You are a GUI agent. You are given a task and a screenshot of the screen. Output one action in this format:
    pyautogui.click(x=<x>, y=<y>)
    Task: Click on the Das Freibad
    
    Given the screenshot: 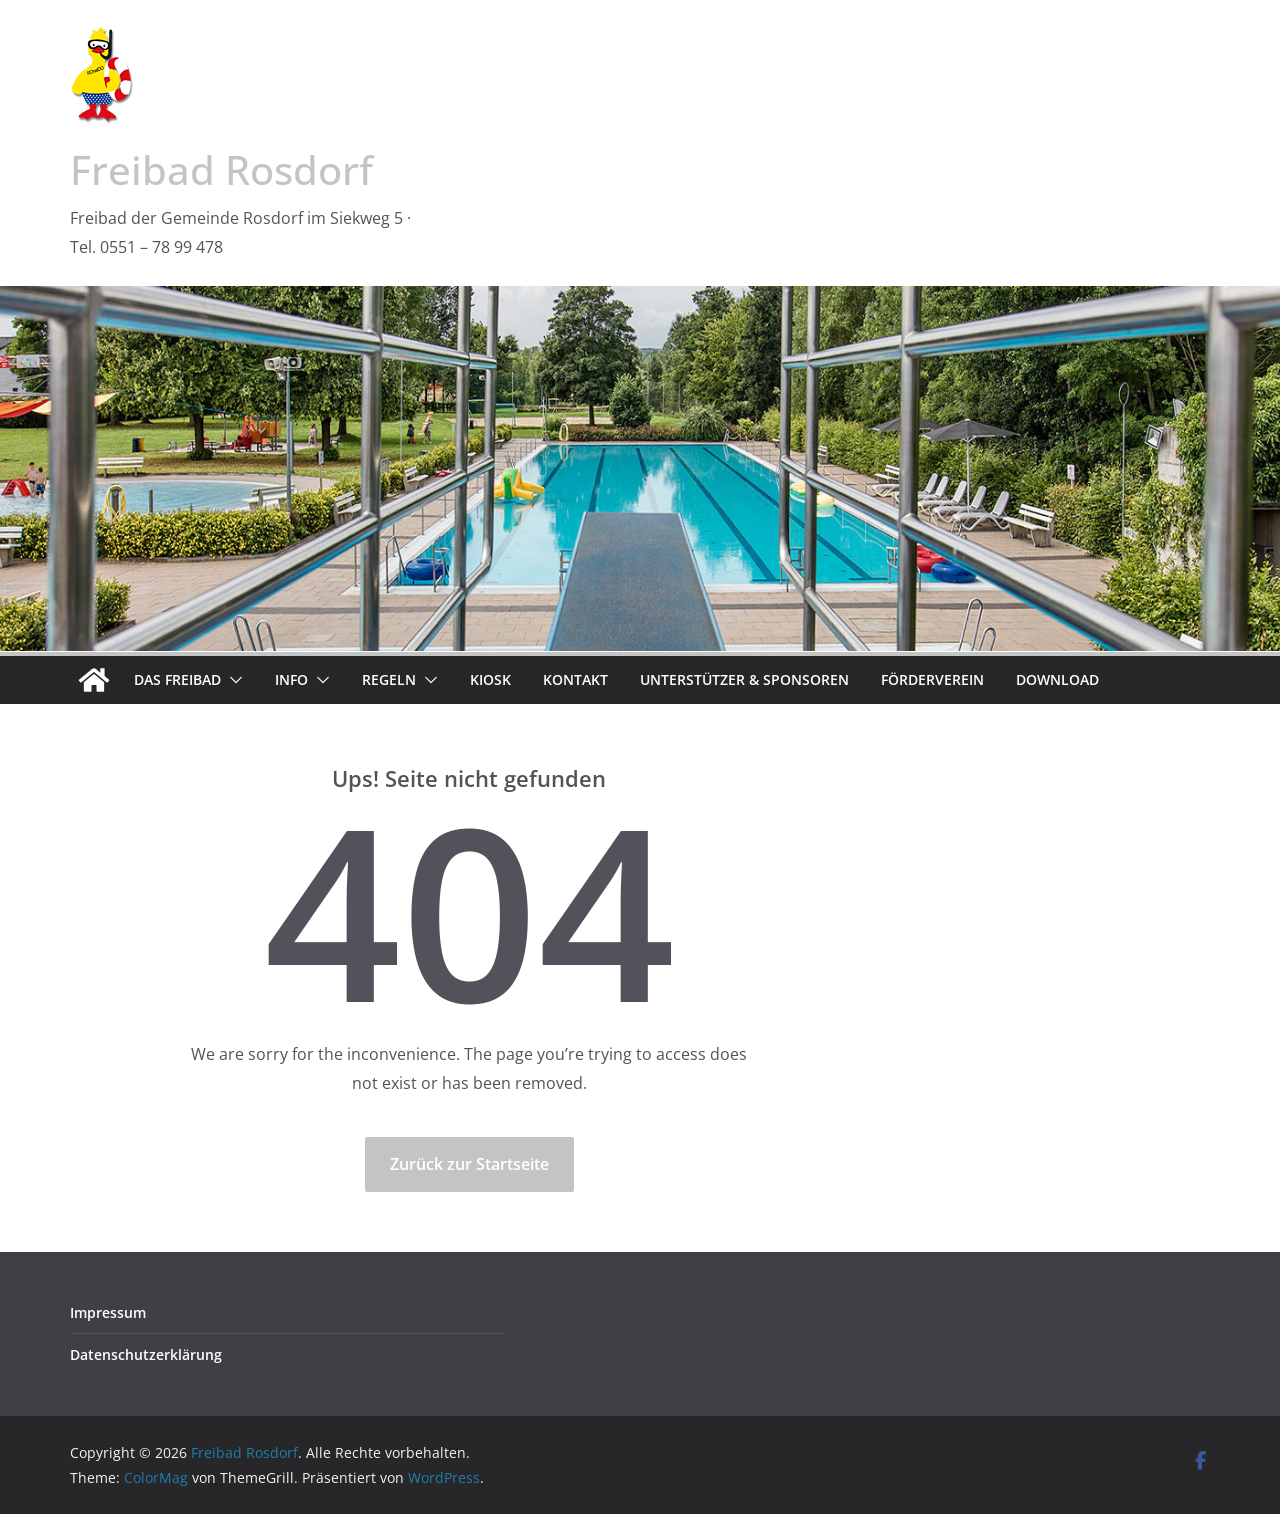 What is the action you would take?
    pyautogui.click(x=177, y=679)
    